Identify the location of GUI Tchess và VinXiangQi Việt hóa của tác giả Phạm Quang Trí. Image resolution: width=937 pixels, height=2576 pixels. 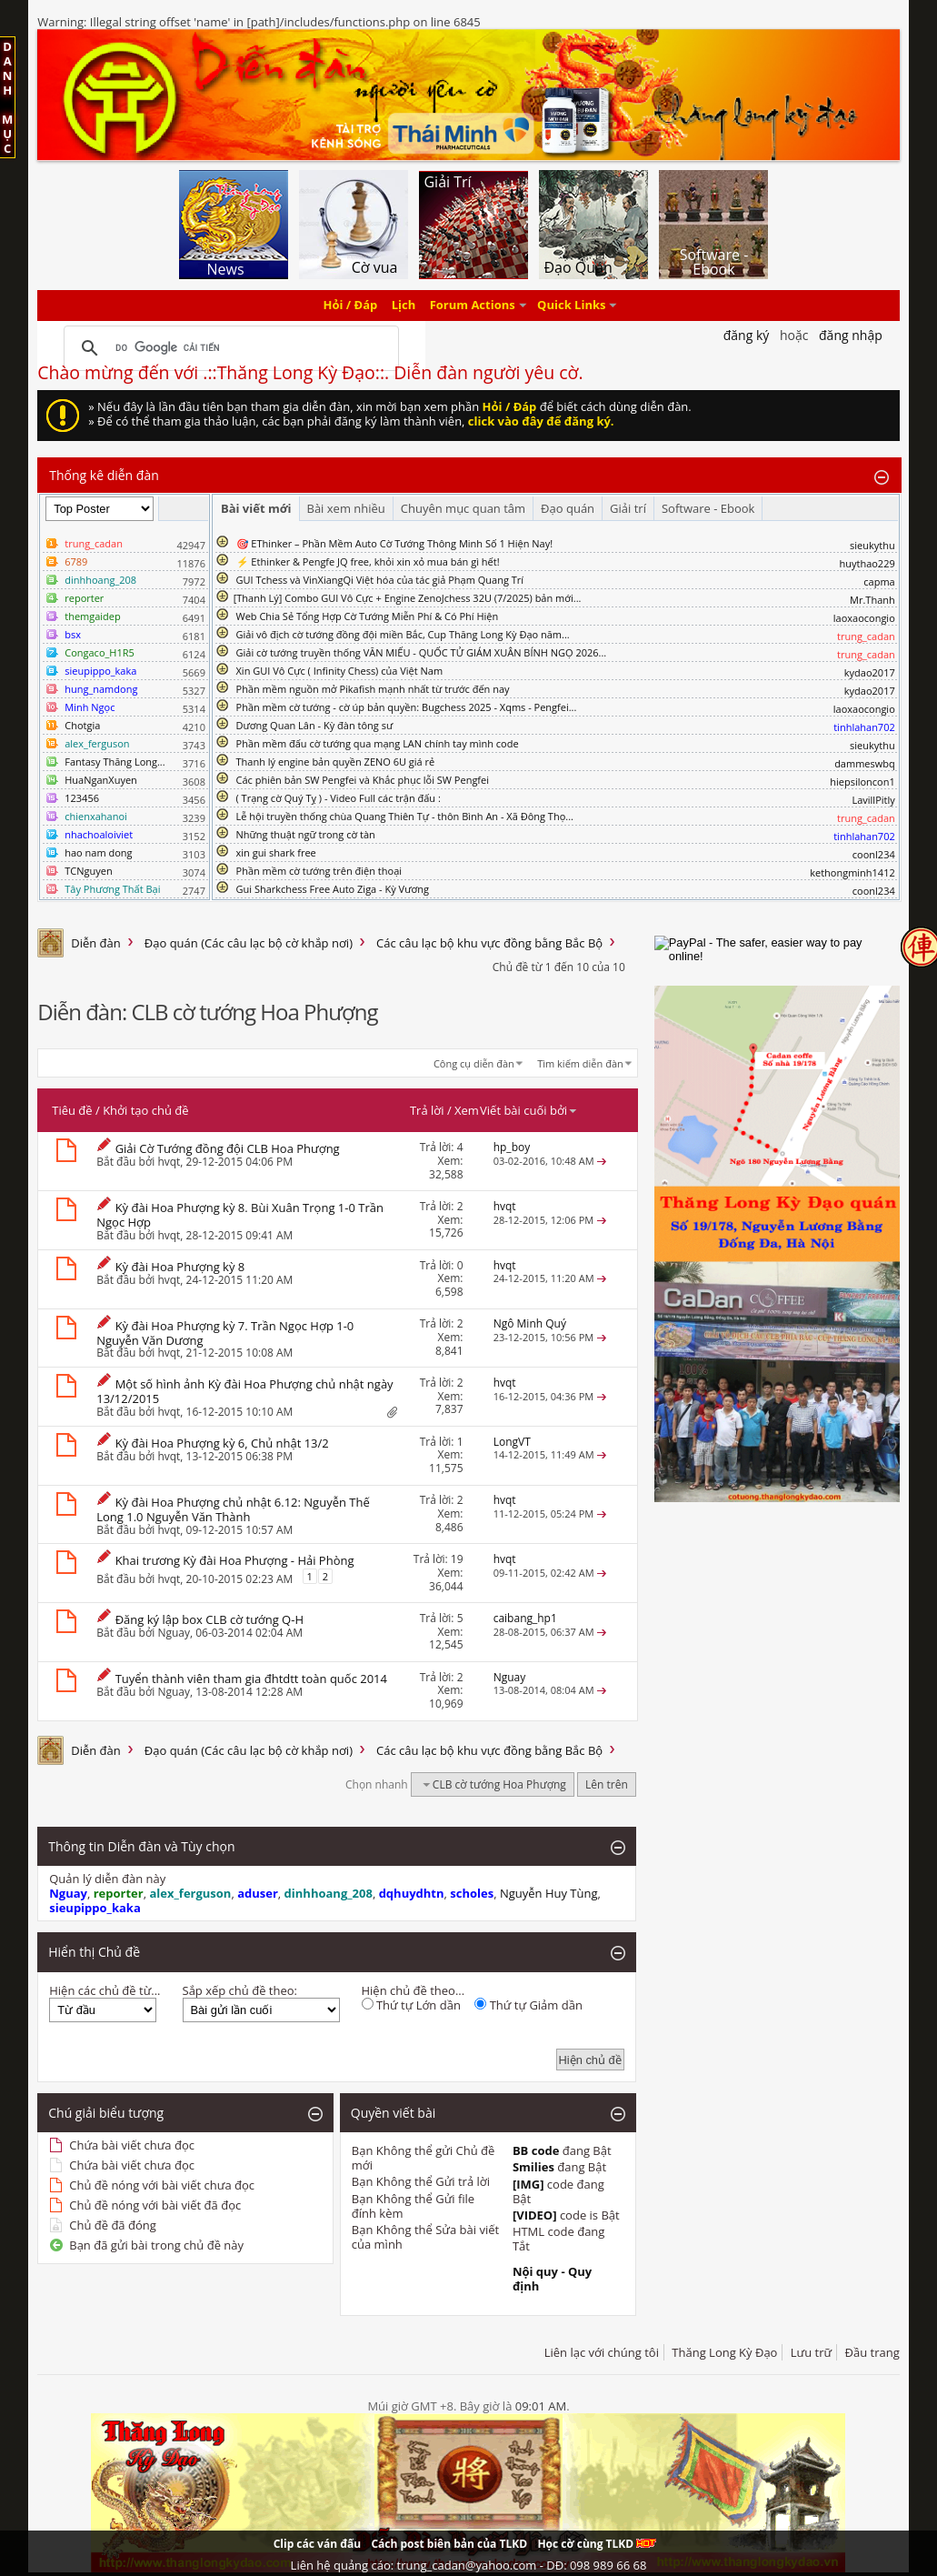
(380, 579).